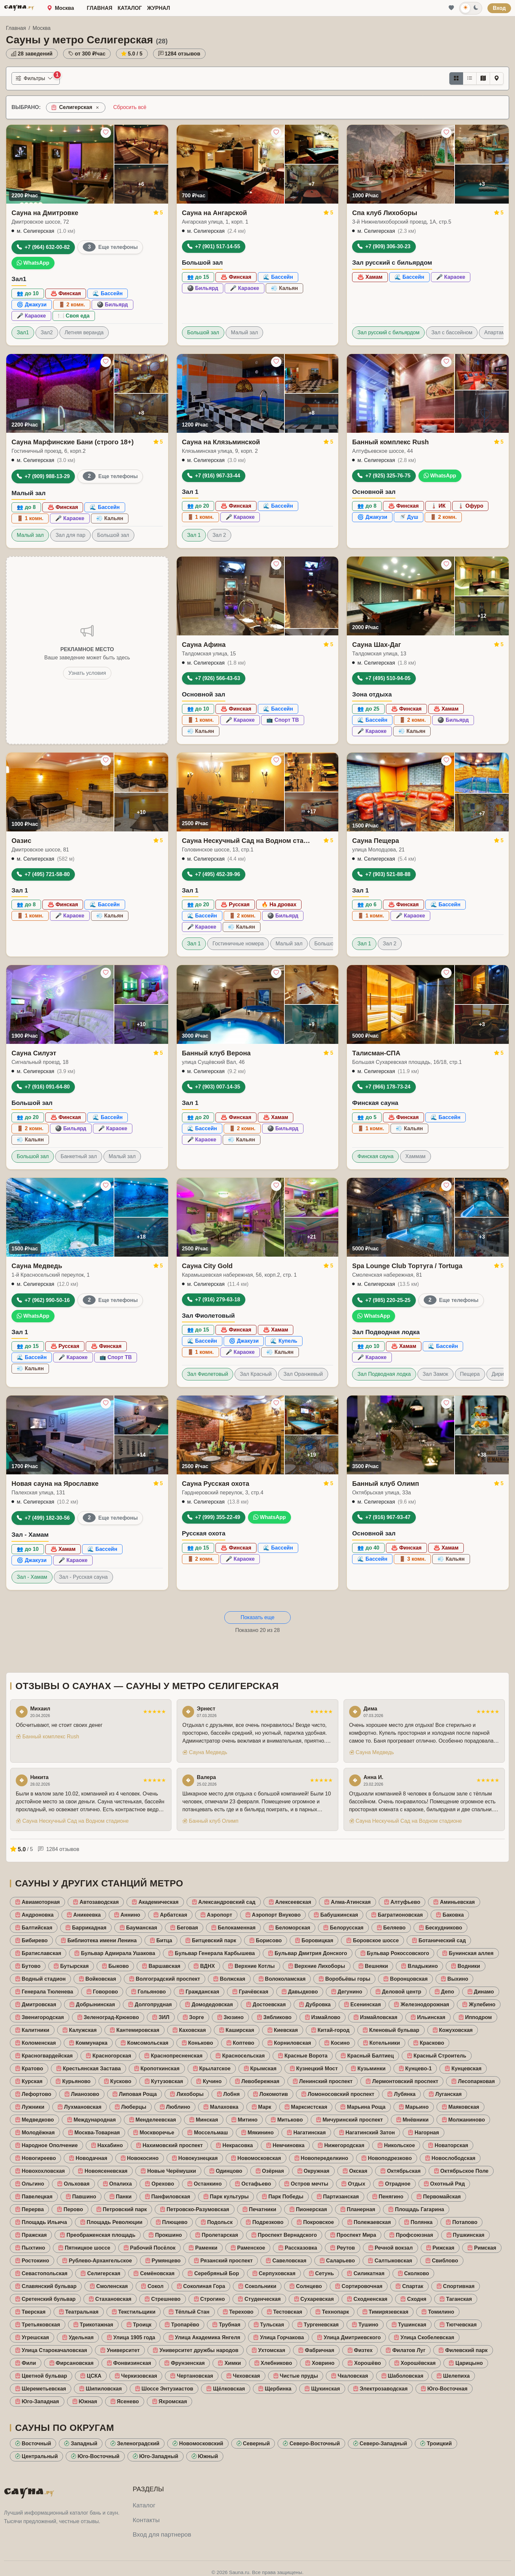 The image size is (515, 2576). I want to click on Улица Скобелевская, so click(424, 2337).